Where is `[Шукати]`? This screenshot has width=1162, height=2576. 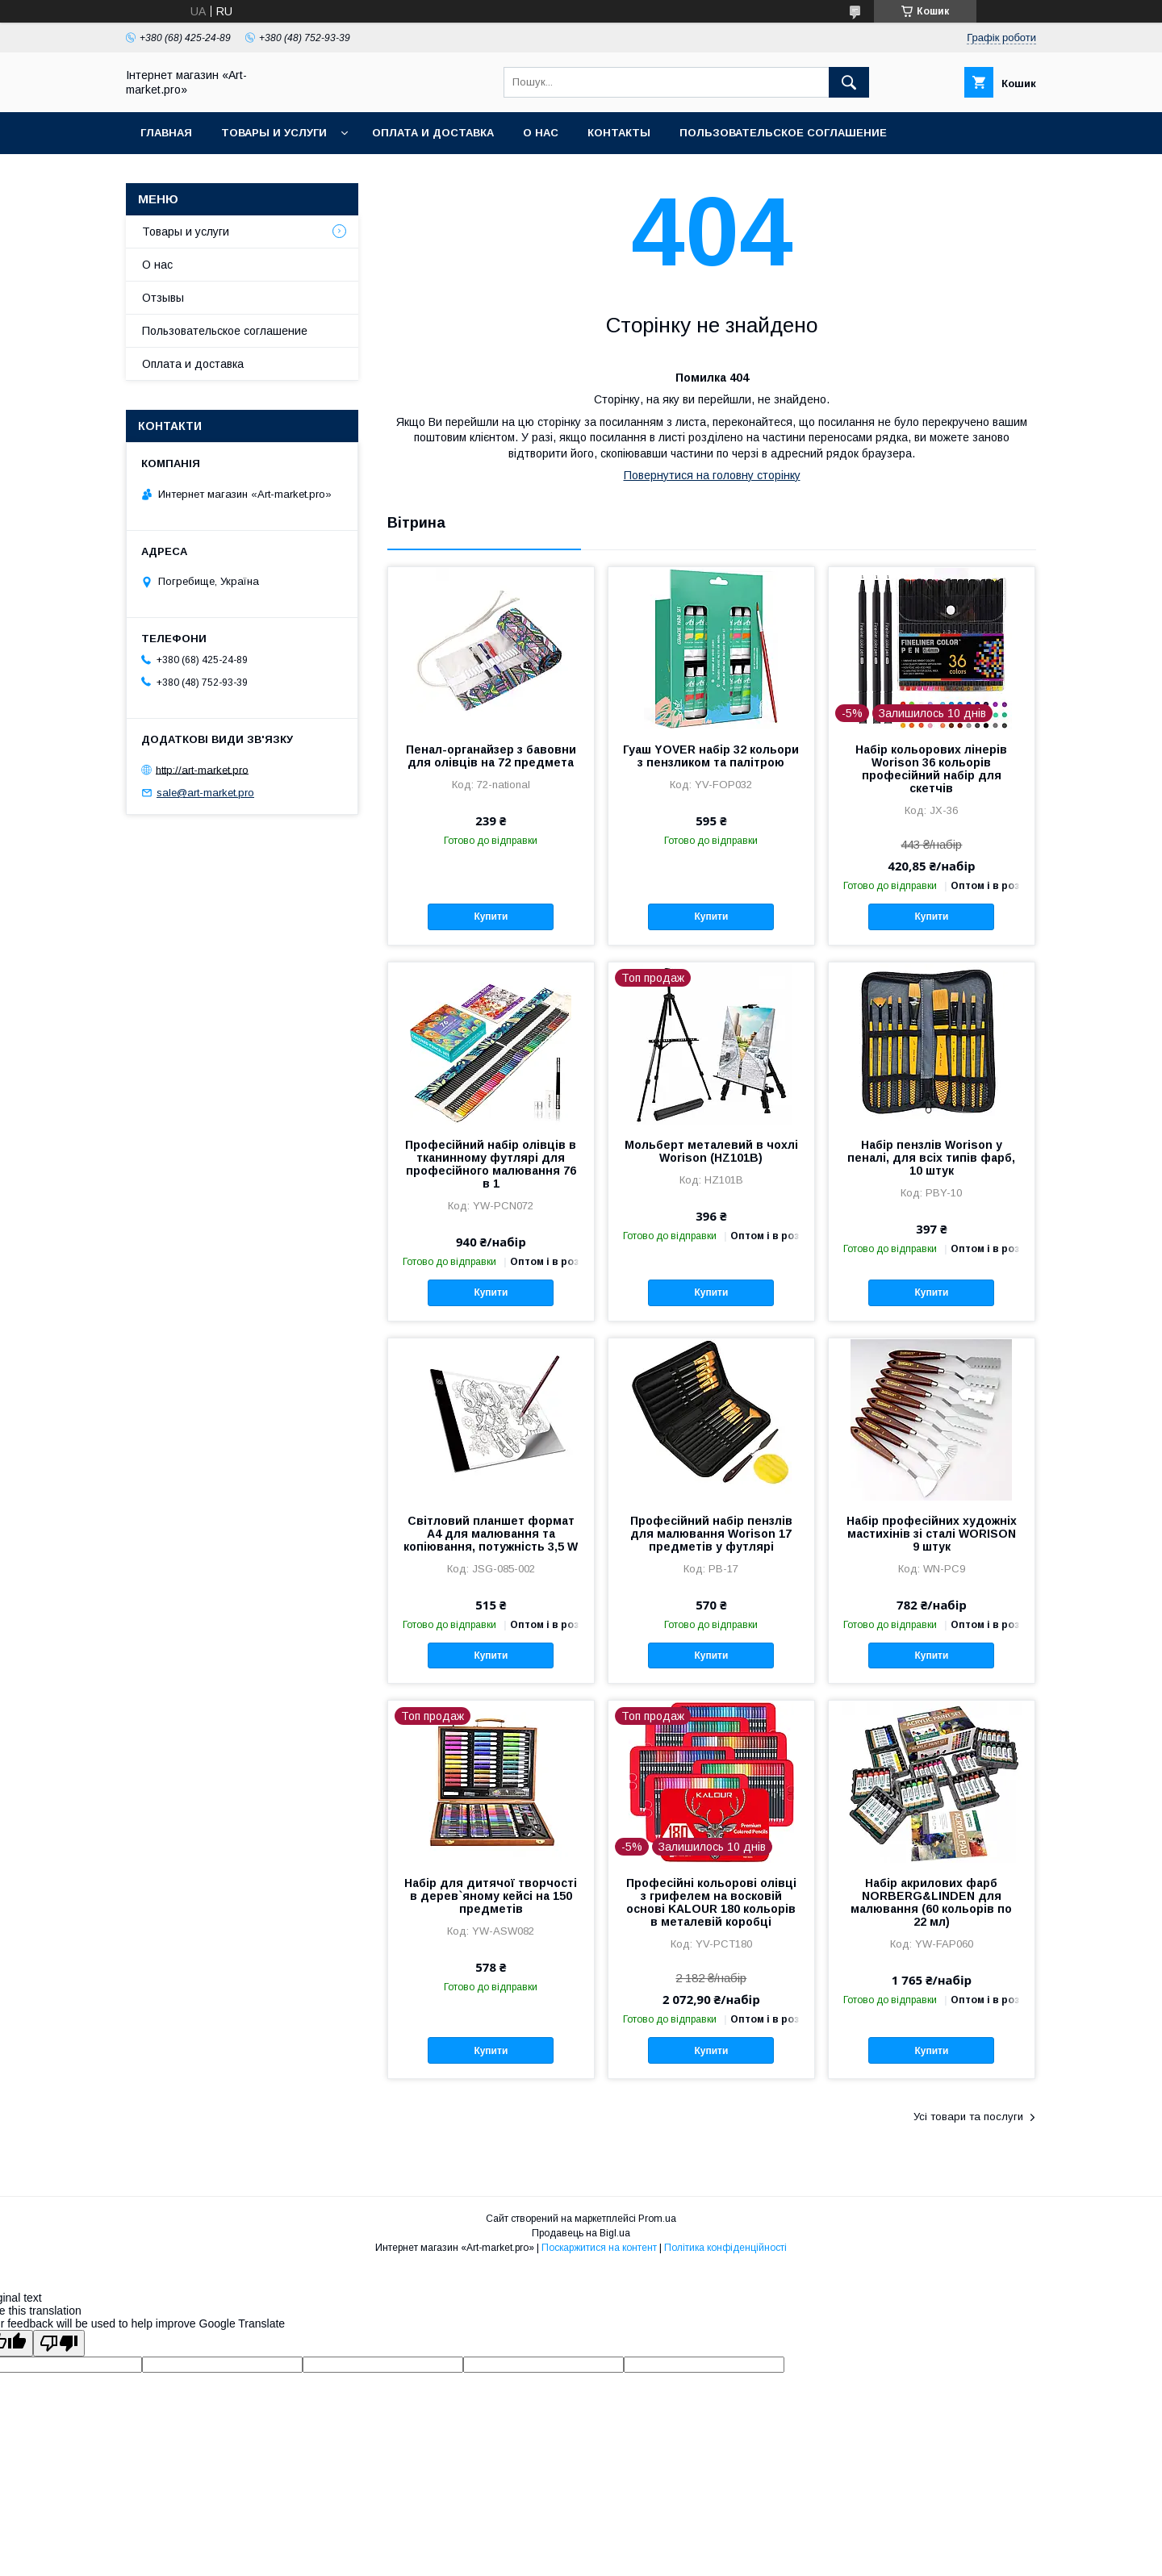 [Шукати] is located at coordinates (849, 82).